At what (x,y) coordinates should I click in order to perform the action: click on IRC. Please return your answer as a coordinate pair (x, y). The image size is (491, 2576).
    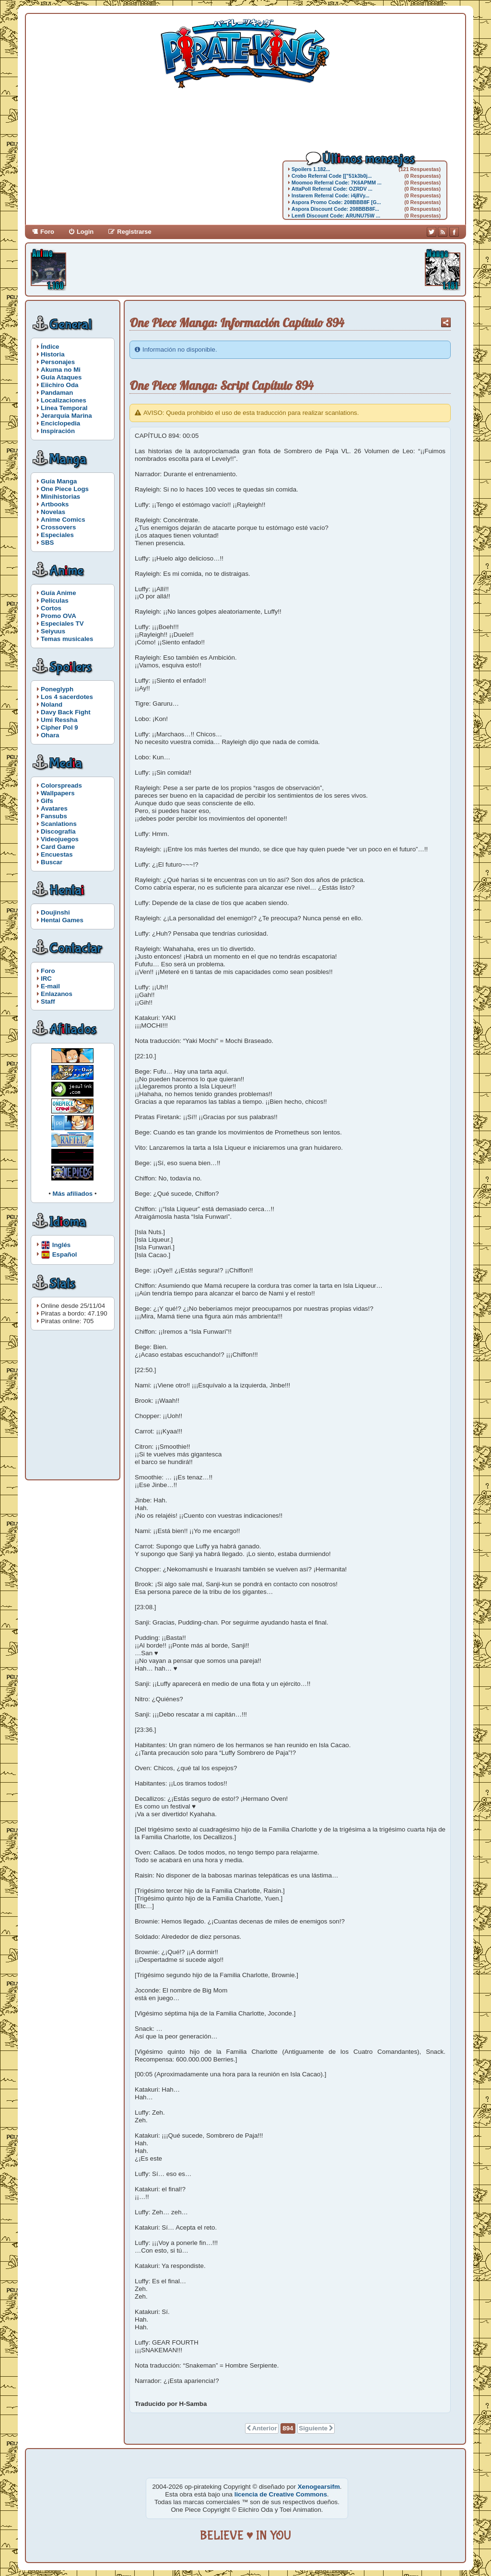
    Looking at the image, I should click on (46, 978).